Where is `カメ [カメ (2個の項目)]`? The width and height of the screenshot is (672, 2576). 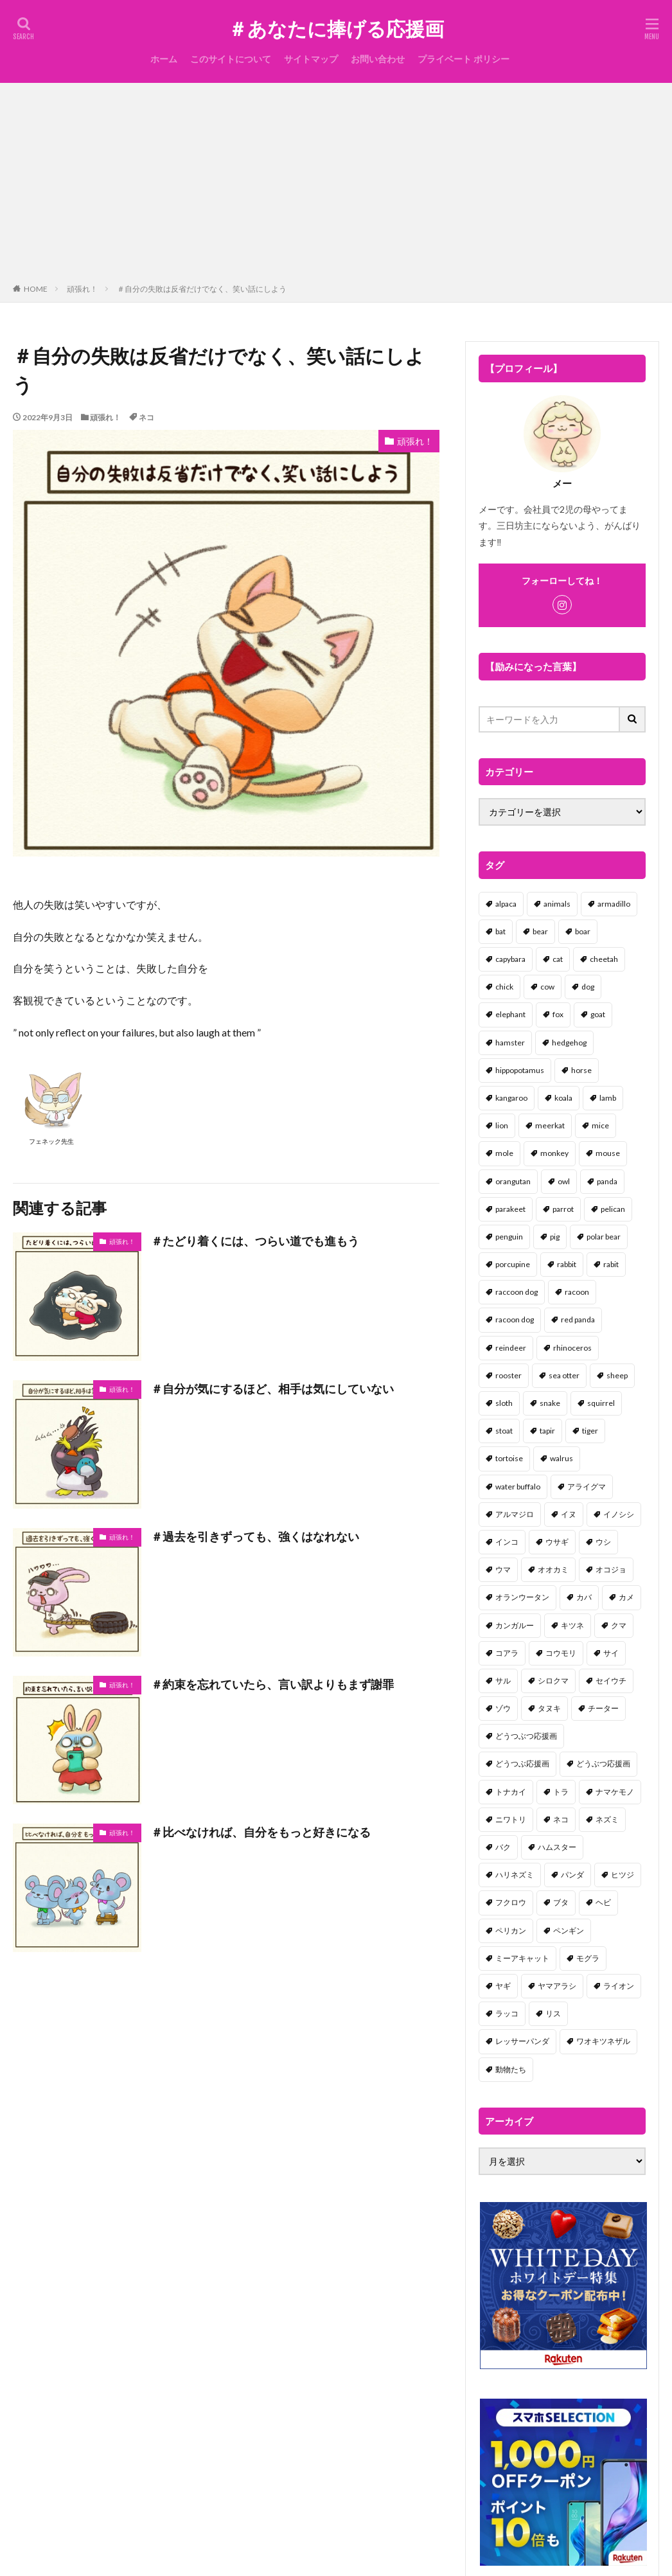
カメ [カメ (2個の項目)] is located at coordinates (626, 1597).